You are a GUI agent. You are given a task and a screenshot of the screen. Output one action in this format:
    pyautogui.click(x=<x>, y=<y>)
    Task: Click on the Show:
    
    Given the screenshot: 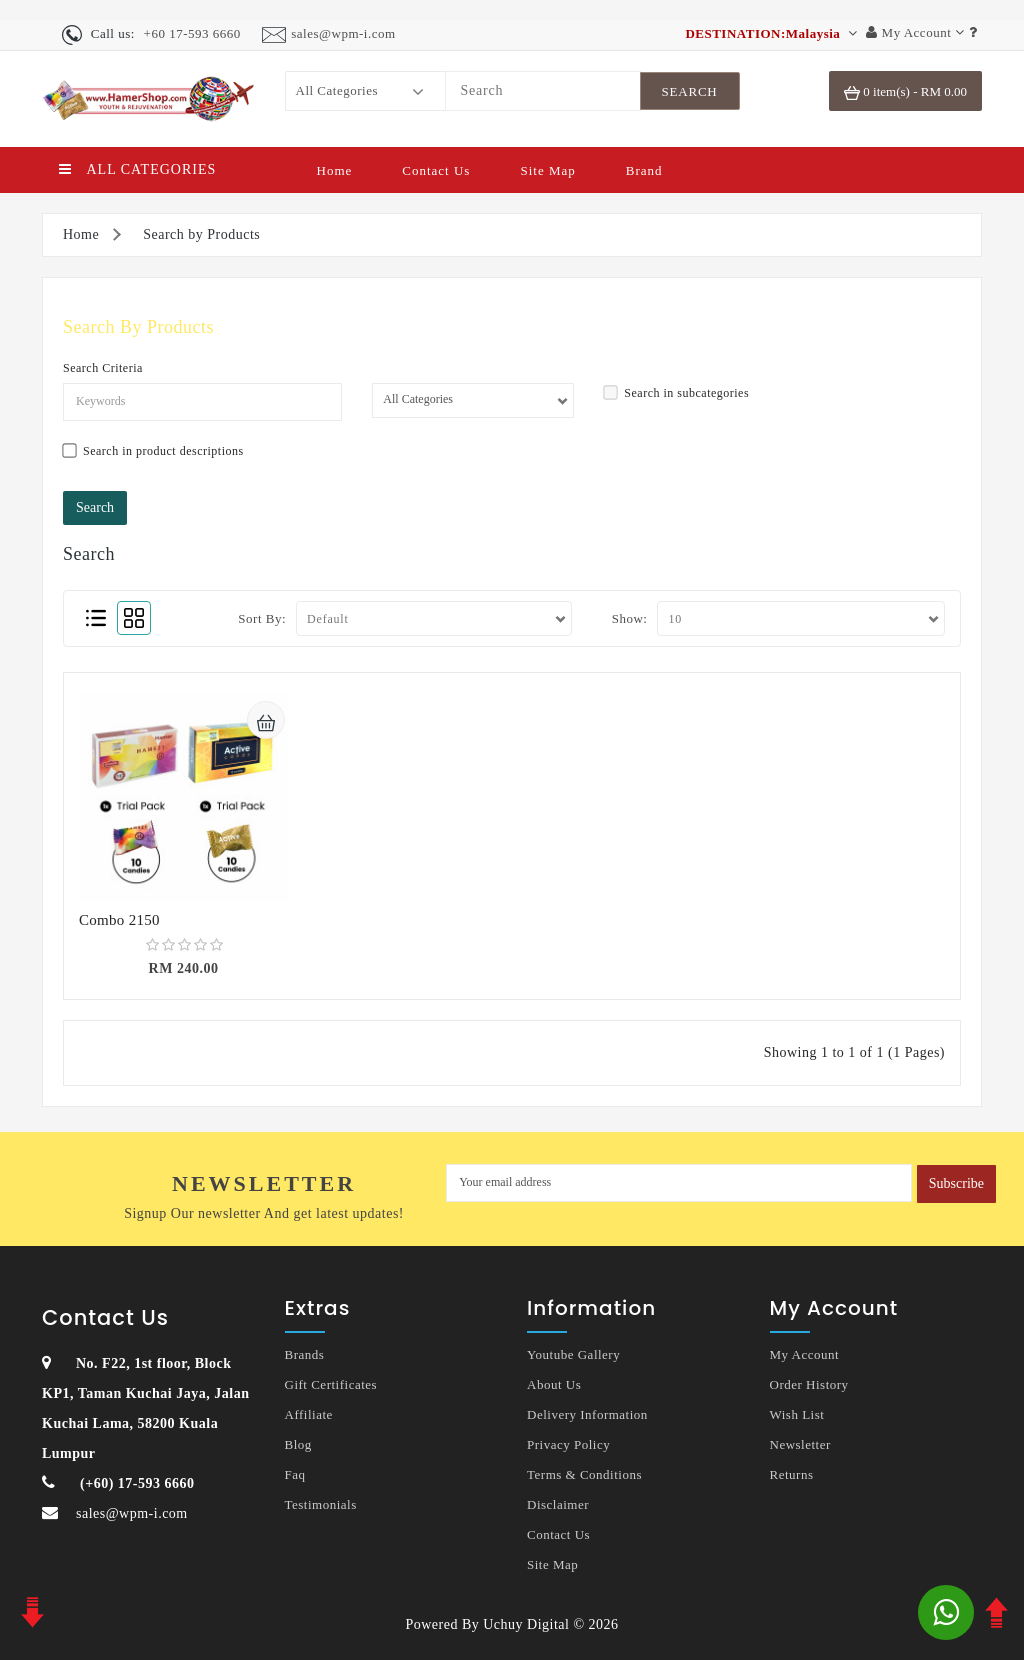 What is the action you would take?
    pyautogui.click(x=630, y=618)
    